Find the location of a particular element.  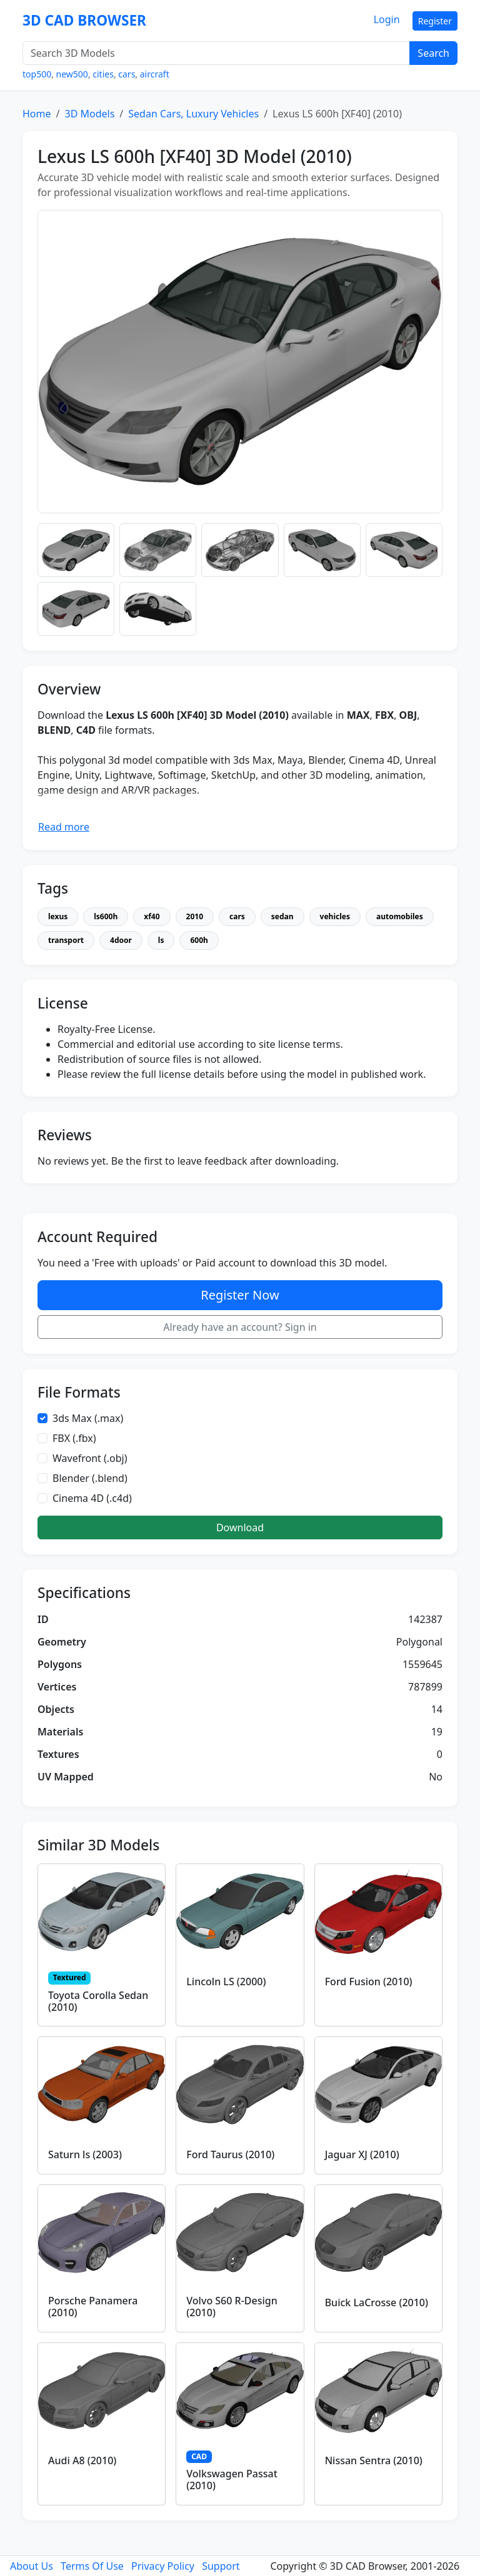

Buick LaCrosse (2010) is located at coordinates (376, 2302).